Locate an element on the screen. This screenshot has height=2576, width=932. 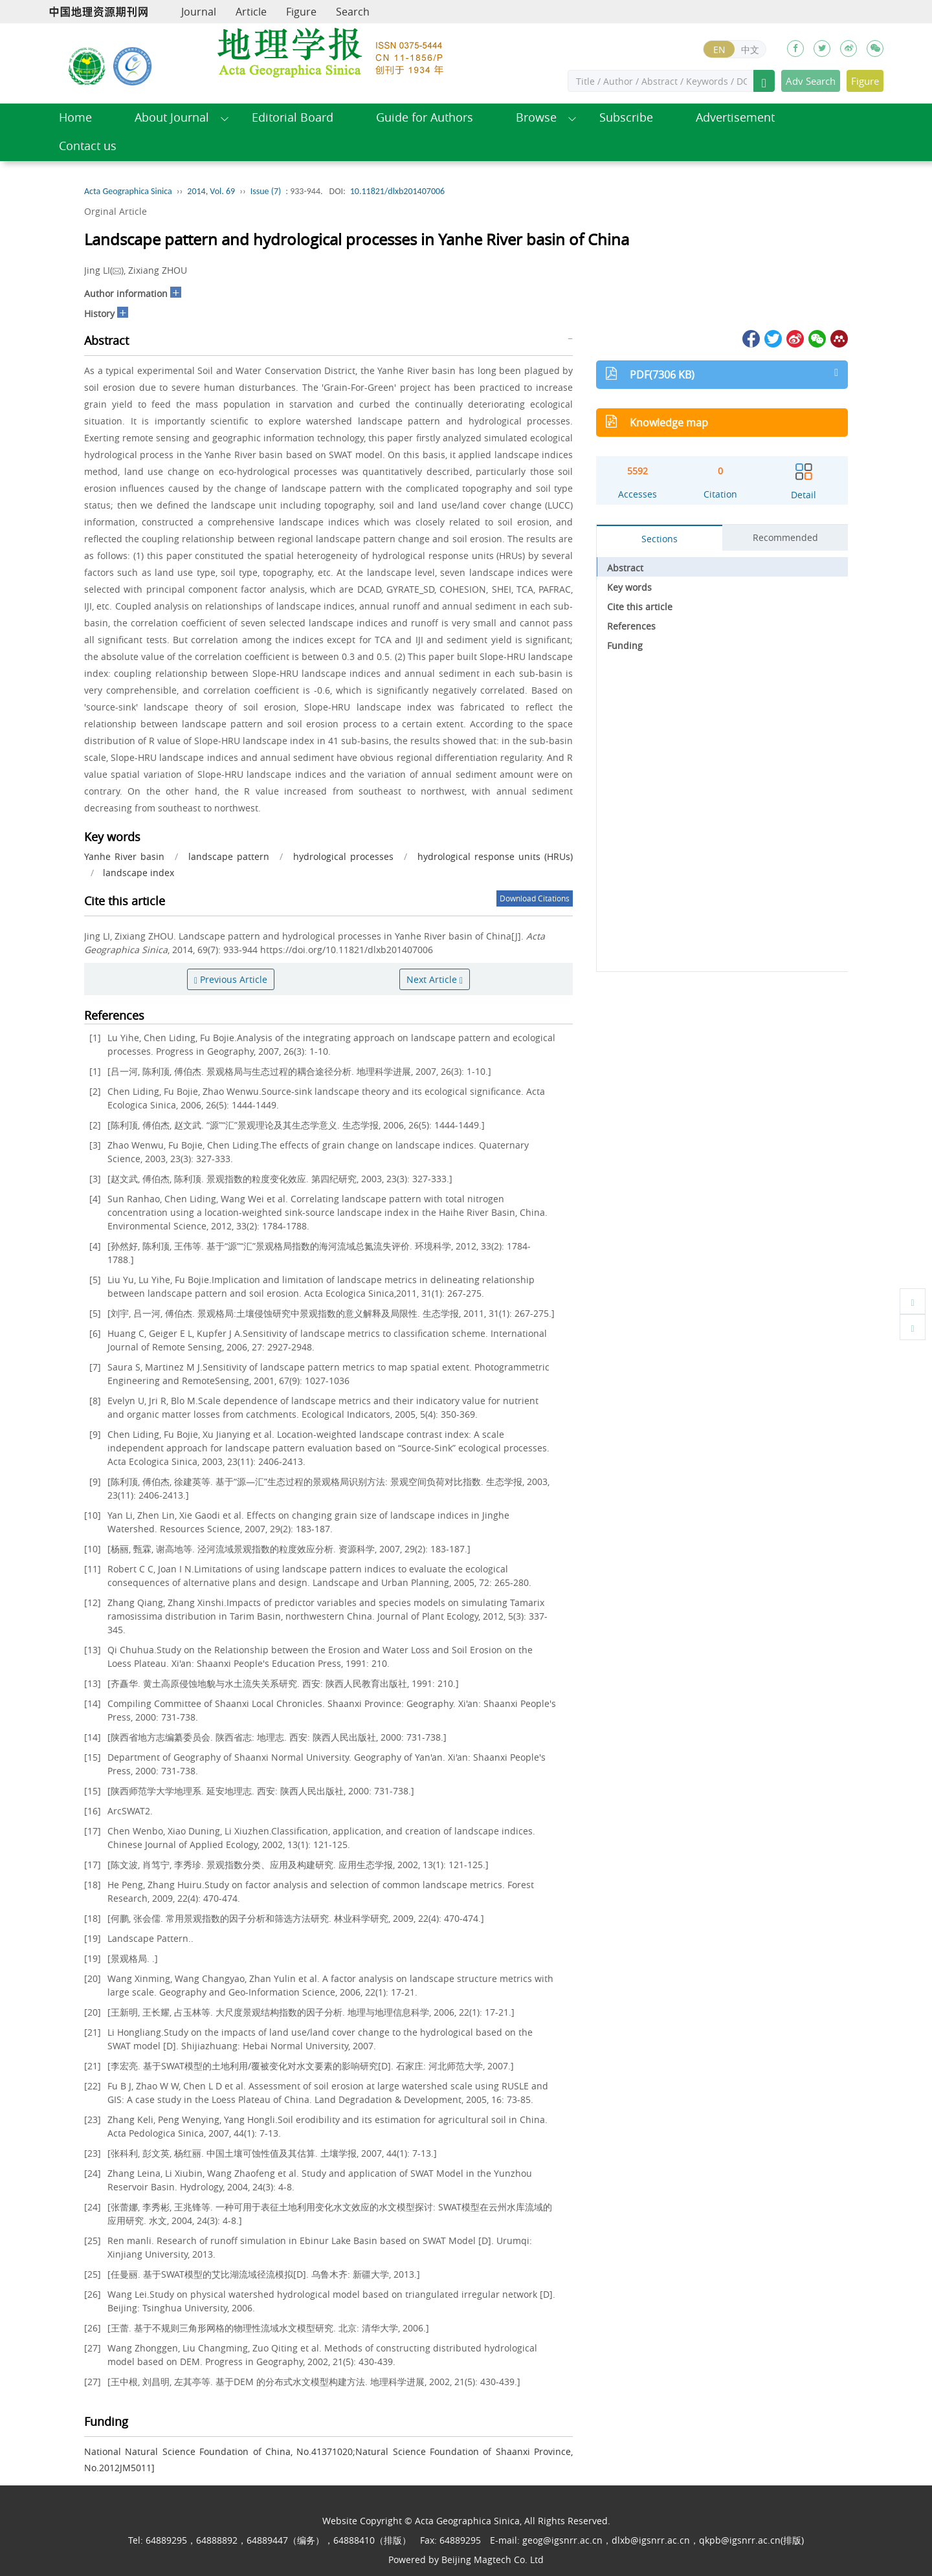
Figure is located at coordinates (301, 12).